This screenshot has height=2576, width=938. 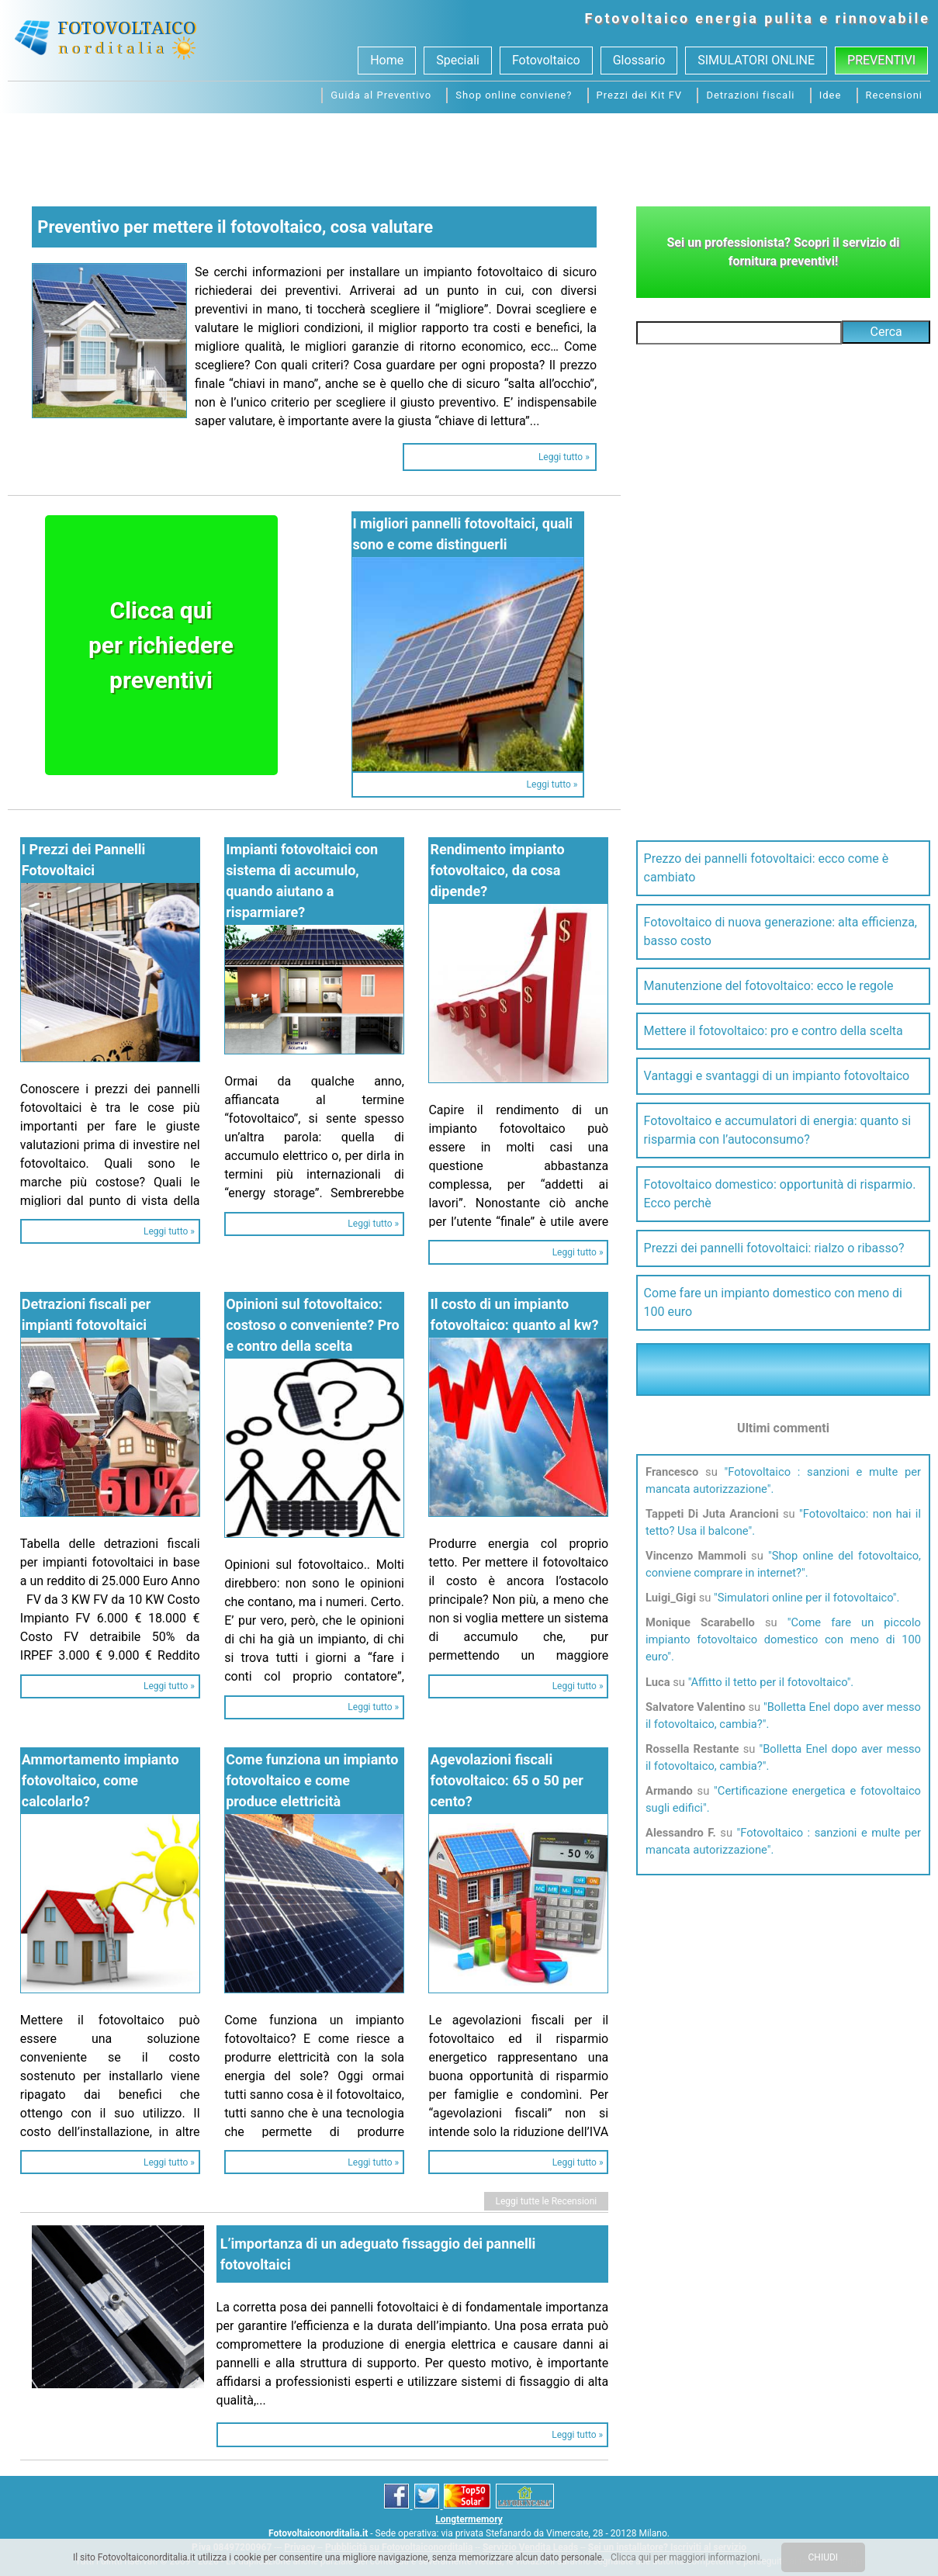 I want to click on Preventivo per mettere il fotovoltaico, cosa valutare, so click(x=235, y=227).